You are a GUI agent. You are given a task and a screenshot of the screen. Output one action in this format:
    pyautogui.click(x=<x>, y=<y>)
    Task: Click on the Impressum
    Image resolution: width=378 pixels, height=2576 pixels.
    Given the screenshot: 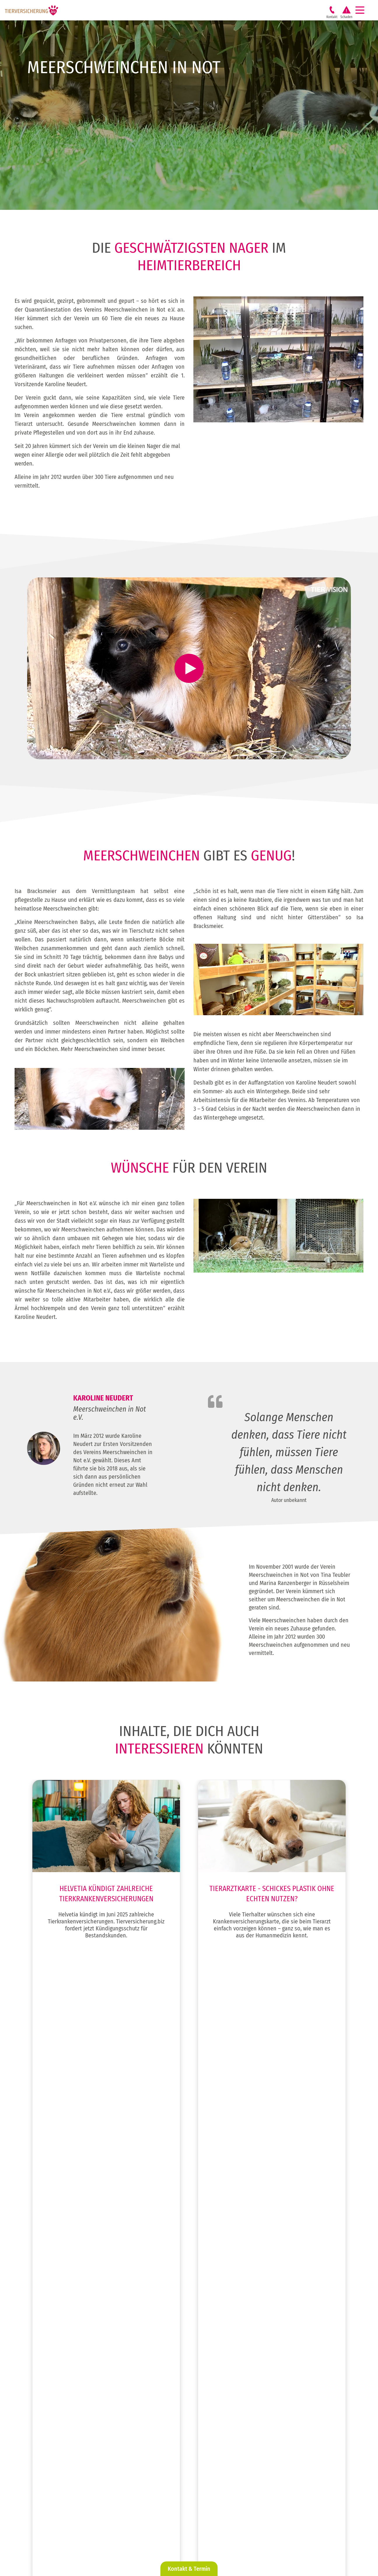 What is the action you would take?
    pyautogui.click(x=270, y=2529)
    